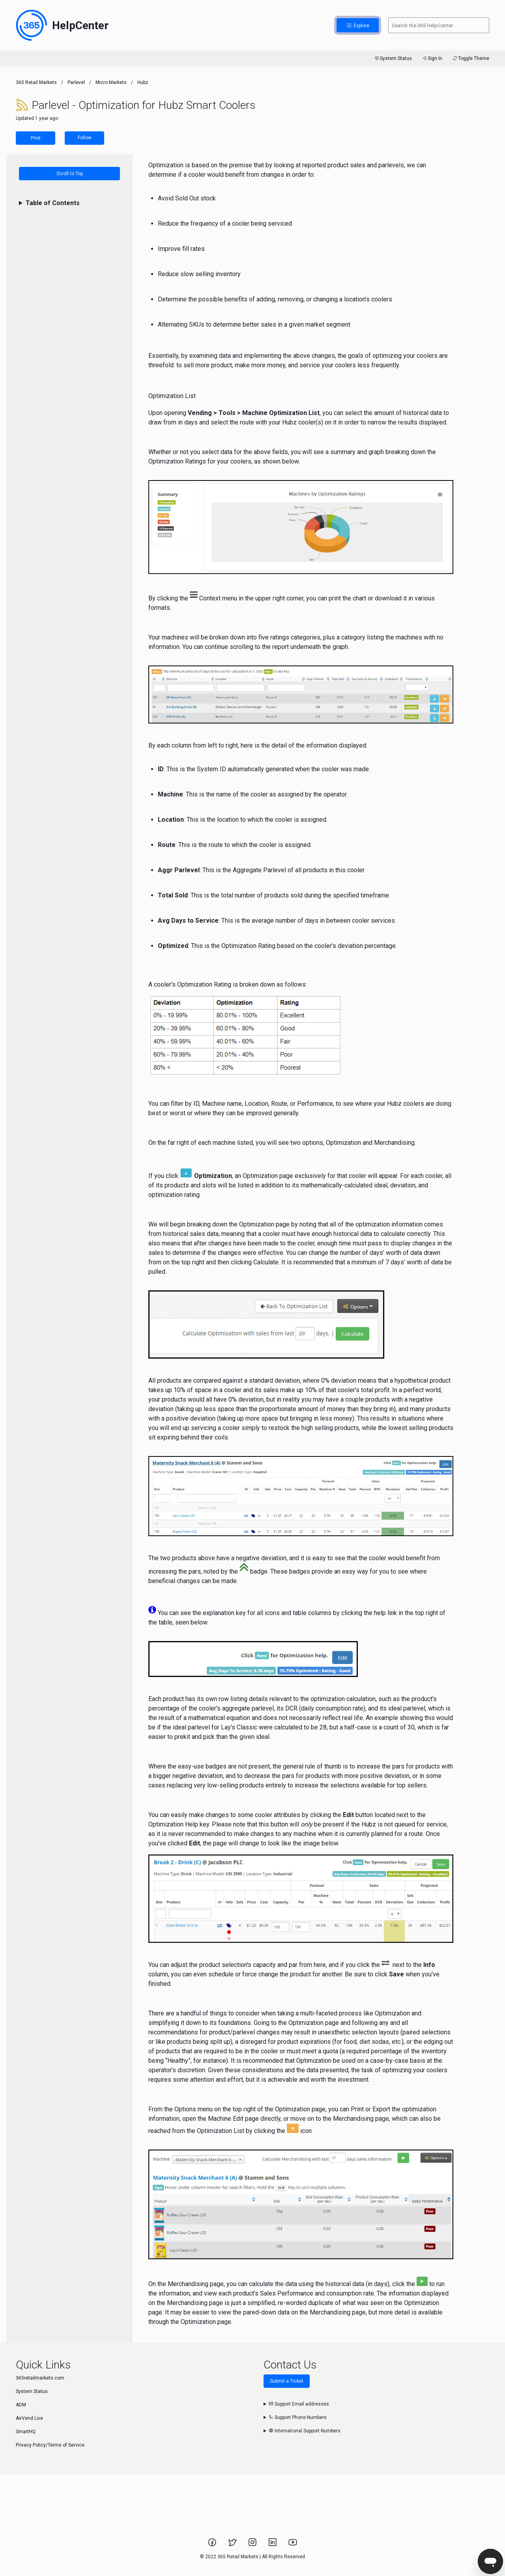 The width and height of the screenshot is (505, 2576). I want to click on SmartHQ, so click(26, 2431).